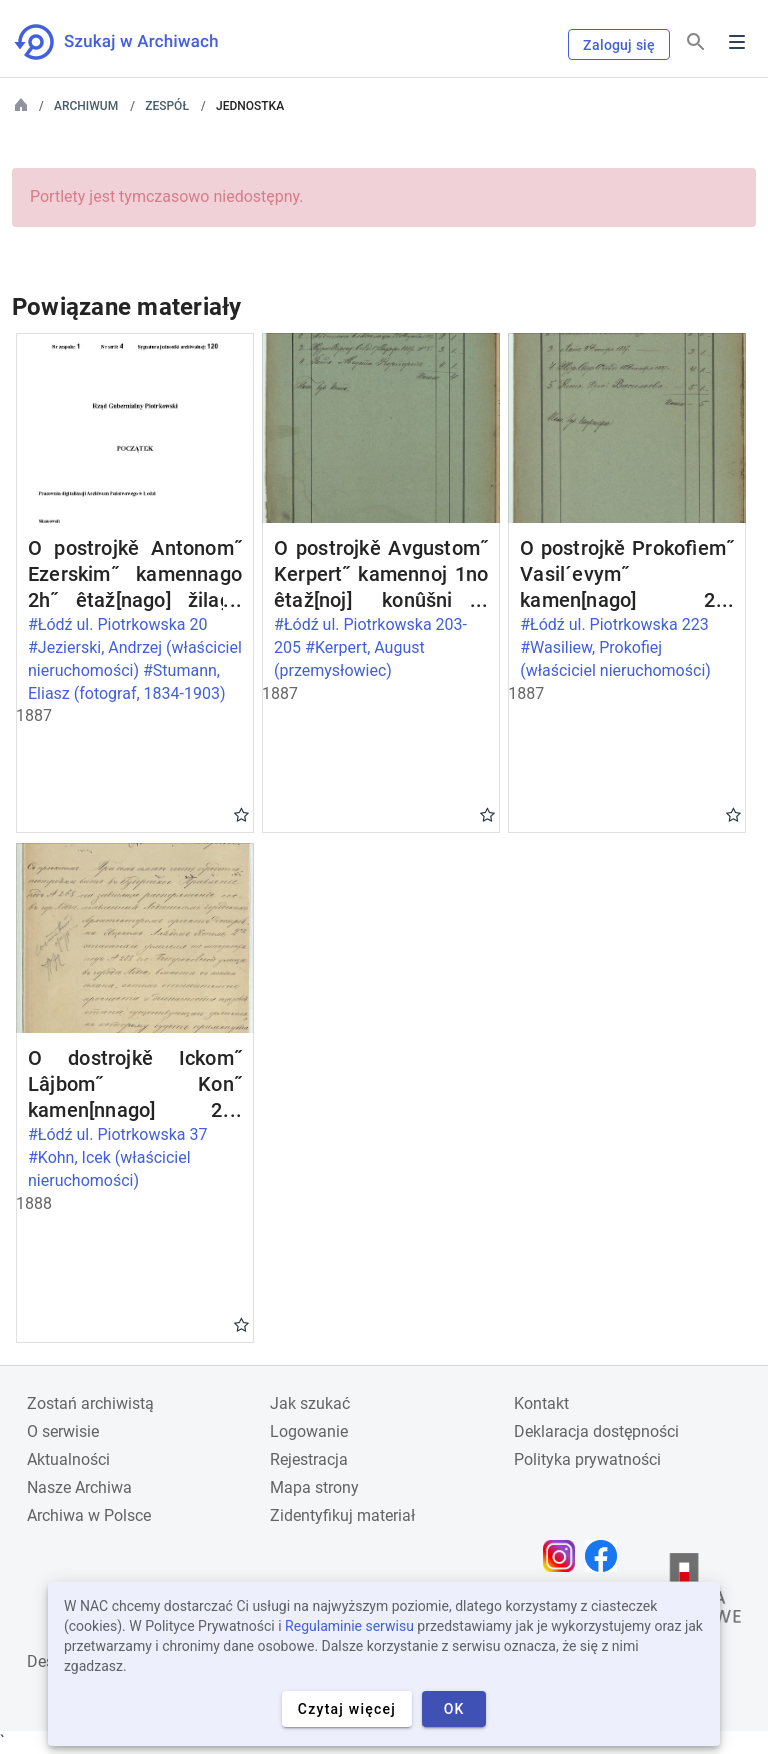 The width and height of the screenshot is (768, 1754). I want to click on Deklaracja dostępności, so click(596, 1431).